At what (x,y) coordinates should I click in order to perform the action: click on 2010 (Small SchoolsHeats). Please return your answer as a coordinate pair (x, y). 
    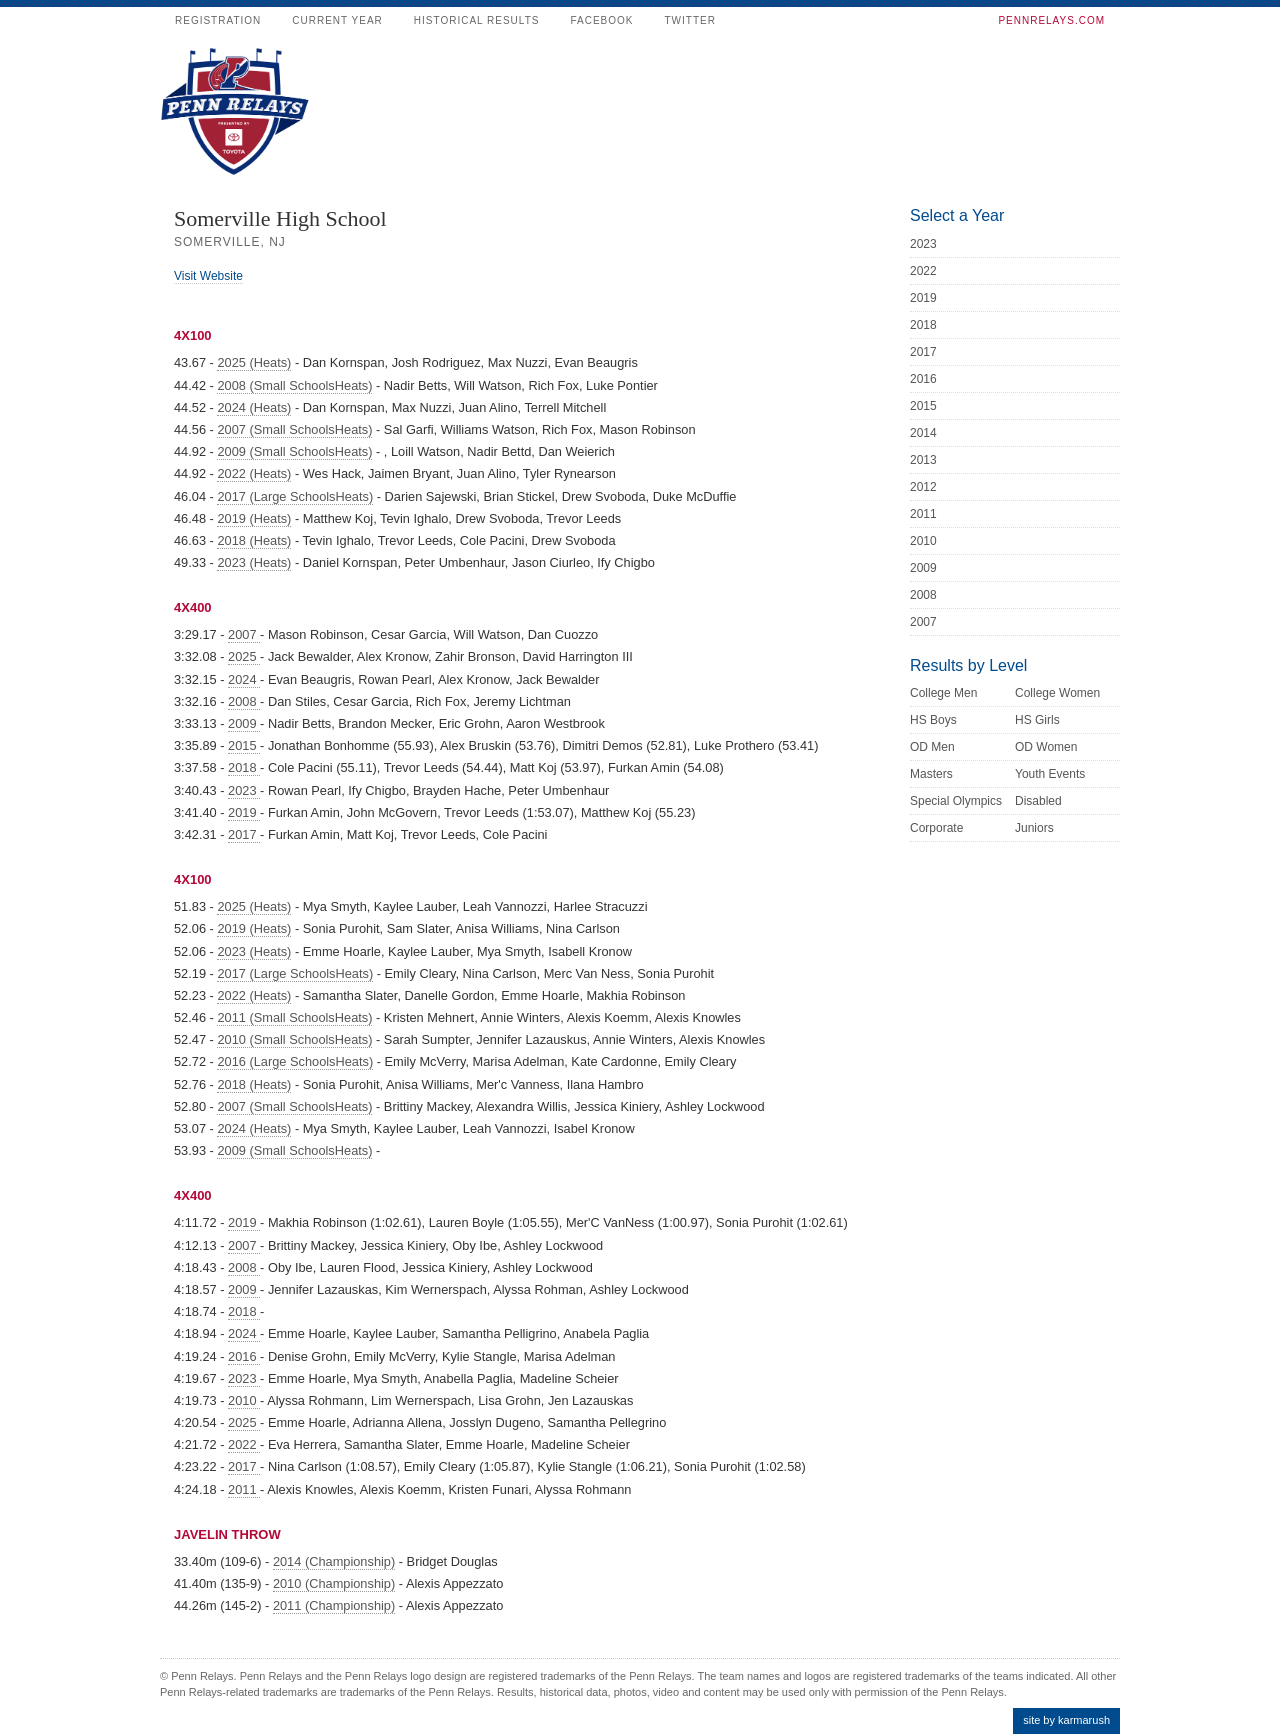
    Looking at the image, I should click on (294, 1039).